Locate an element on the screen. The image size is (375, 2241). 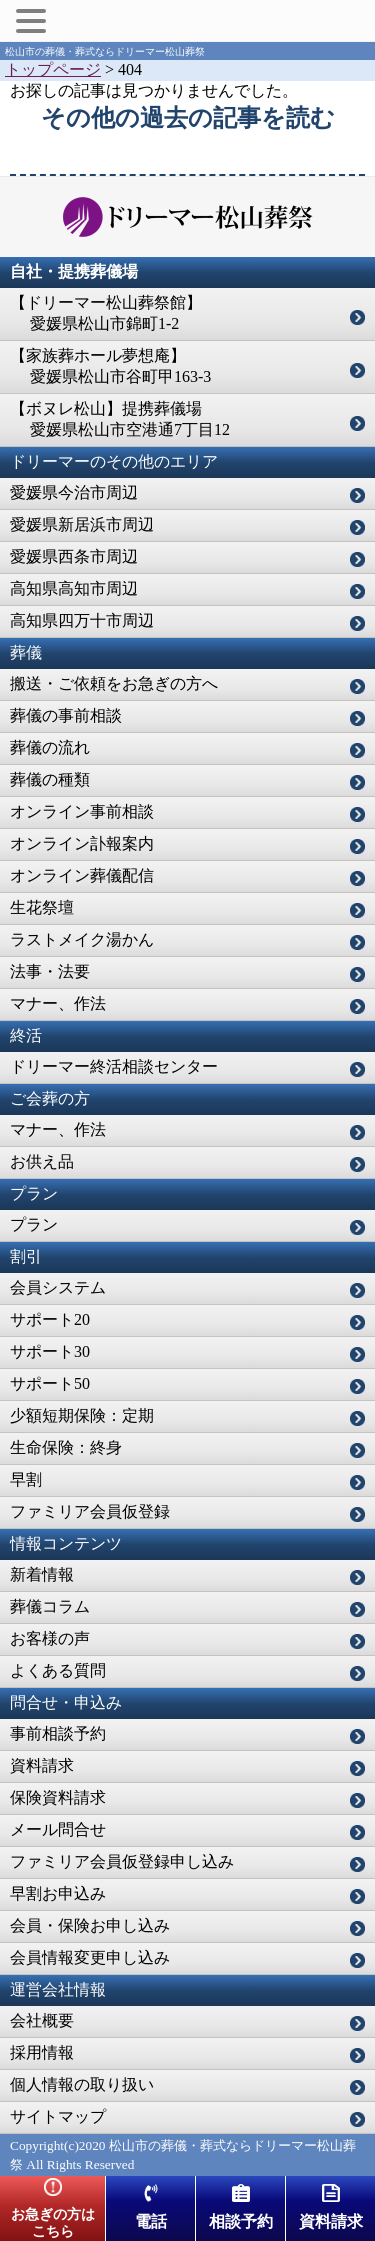
会員システム is located at coordinates (58, 1287).